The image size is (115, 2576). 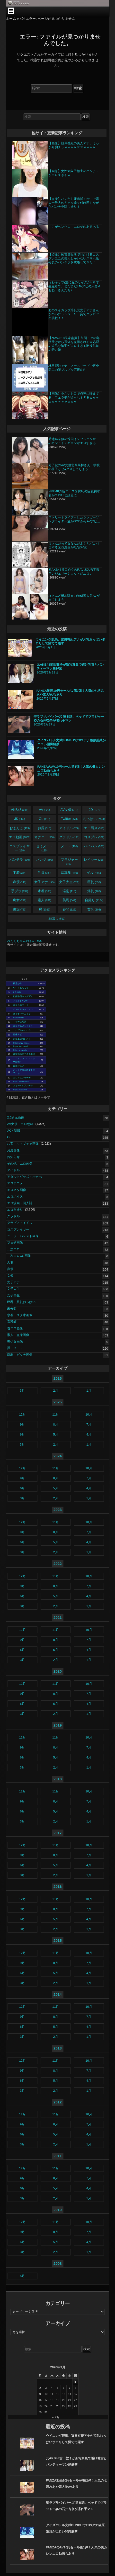 What do you see at coordinates (94, 882) in the screenshot?
I see `巨乳 [巨乳 (857個の項目)]` at bounding box center [94, 882].